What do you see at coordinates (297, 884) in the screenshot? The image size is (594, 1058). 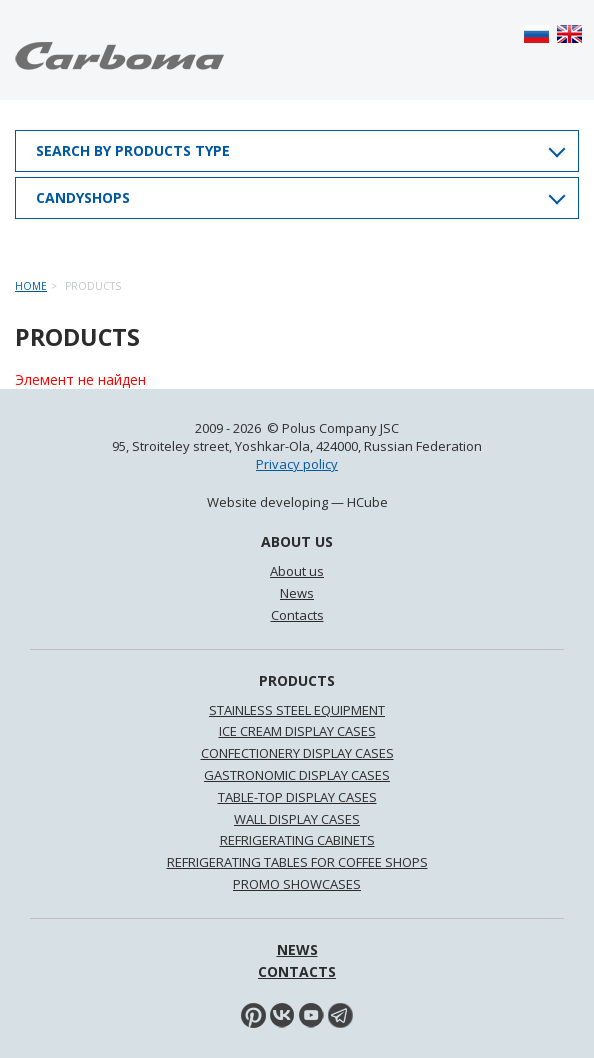 I see `PROMO SHOWCASES` at bounding box center [297, 884].